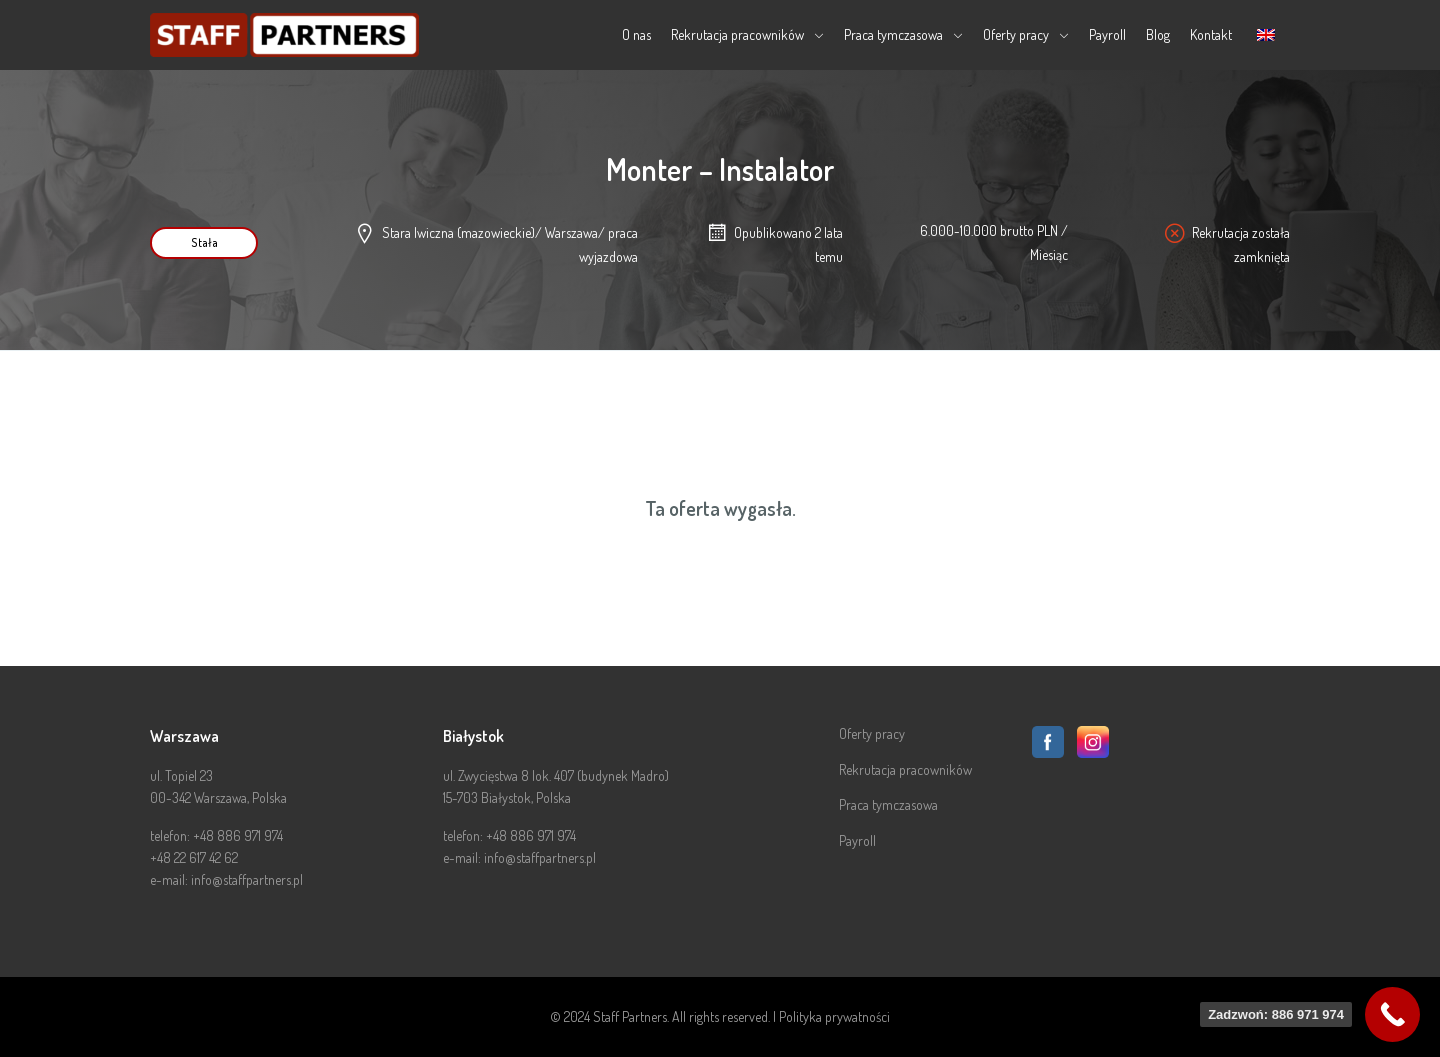 The width and height of the screenshot is (1440, 1057). Describe the element at coordinates (831, 1016) in the screenshot. I see `| Polityka prywatności` at that location.